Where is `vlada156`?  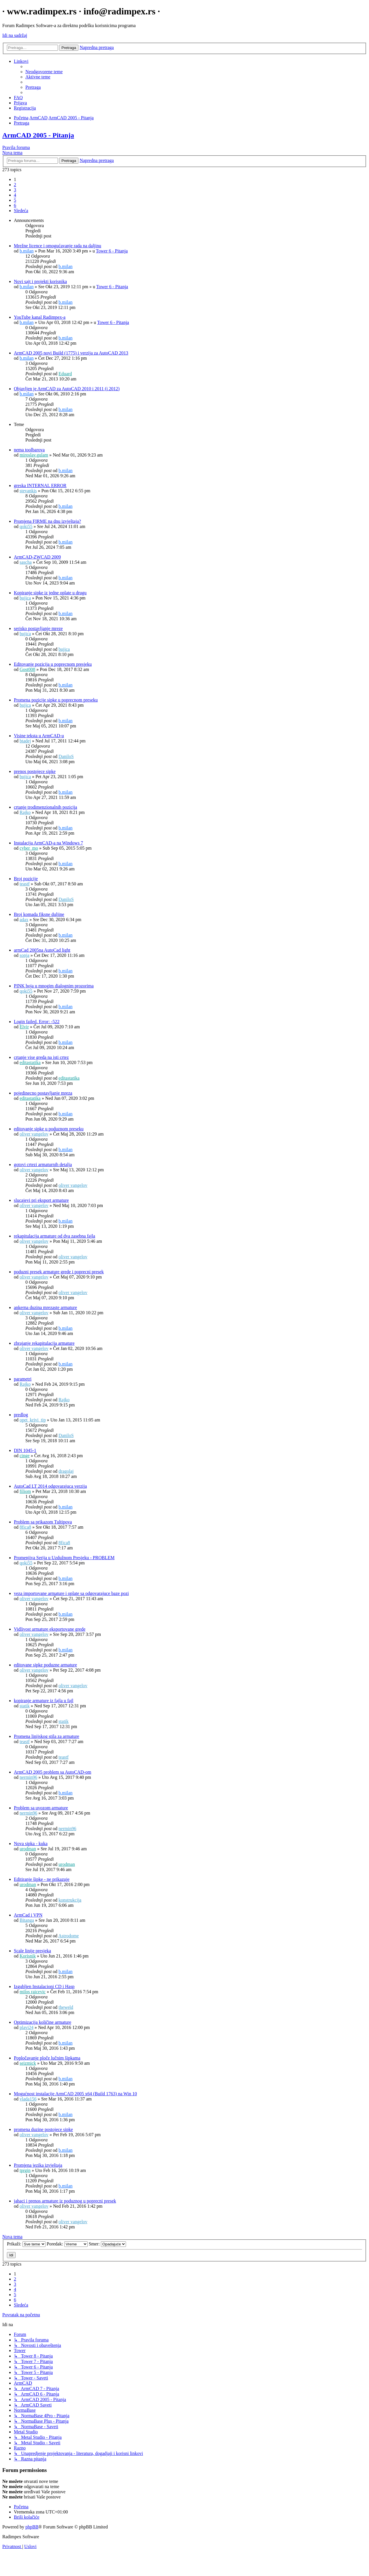 vlada156 is located at coordinates (28, 2098).